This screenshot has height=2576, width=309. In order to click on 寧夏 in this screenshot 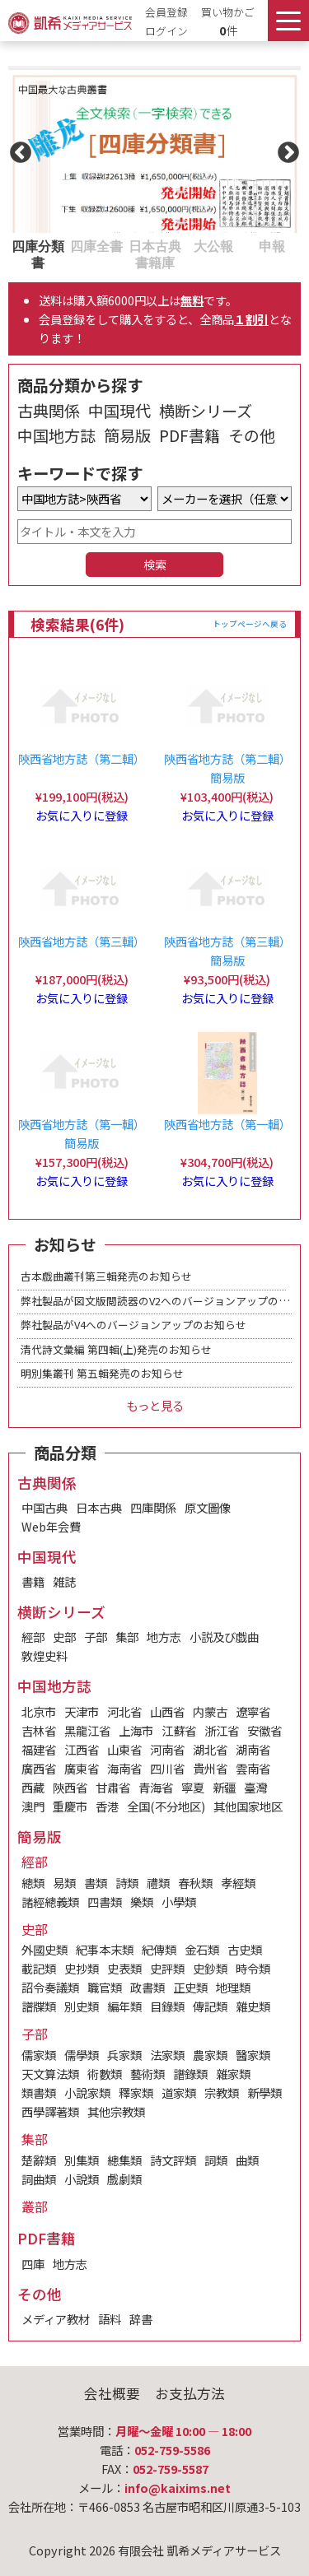, I will do `click(192, 1787)`.